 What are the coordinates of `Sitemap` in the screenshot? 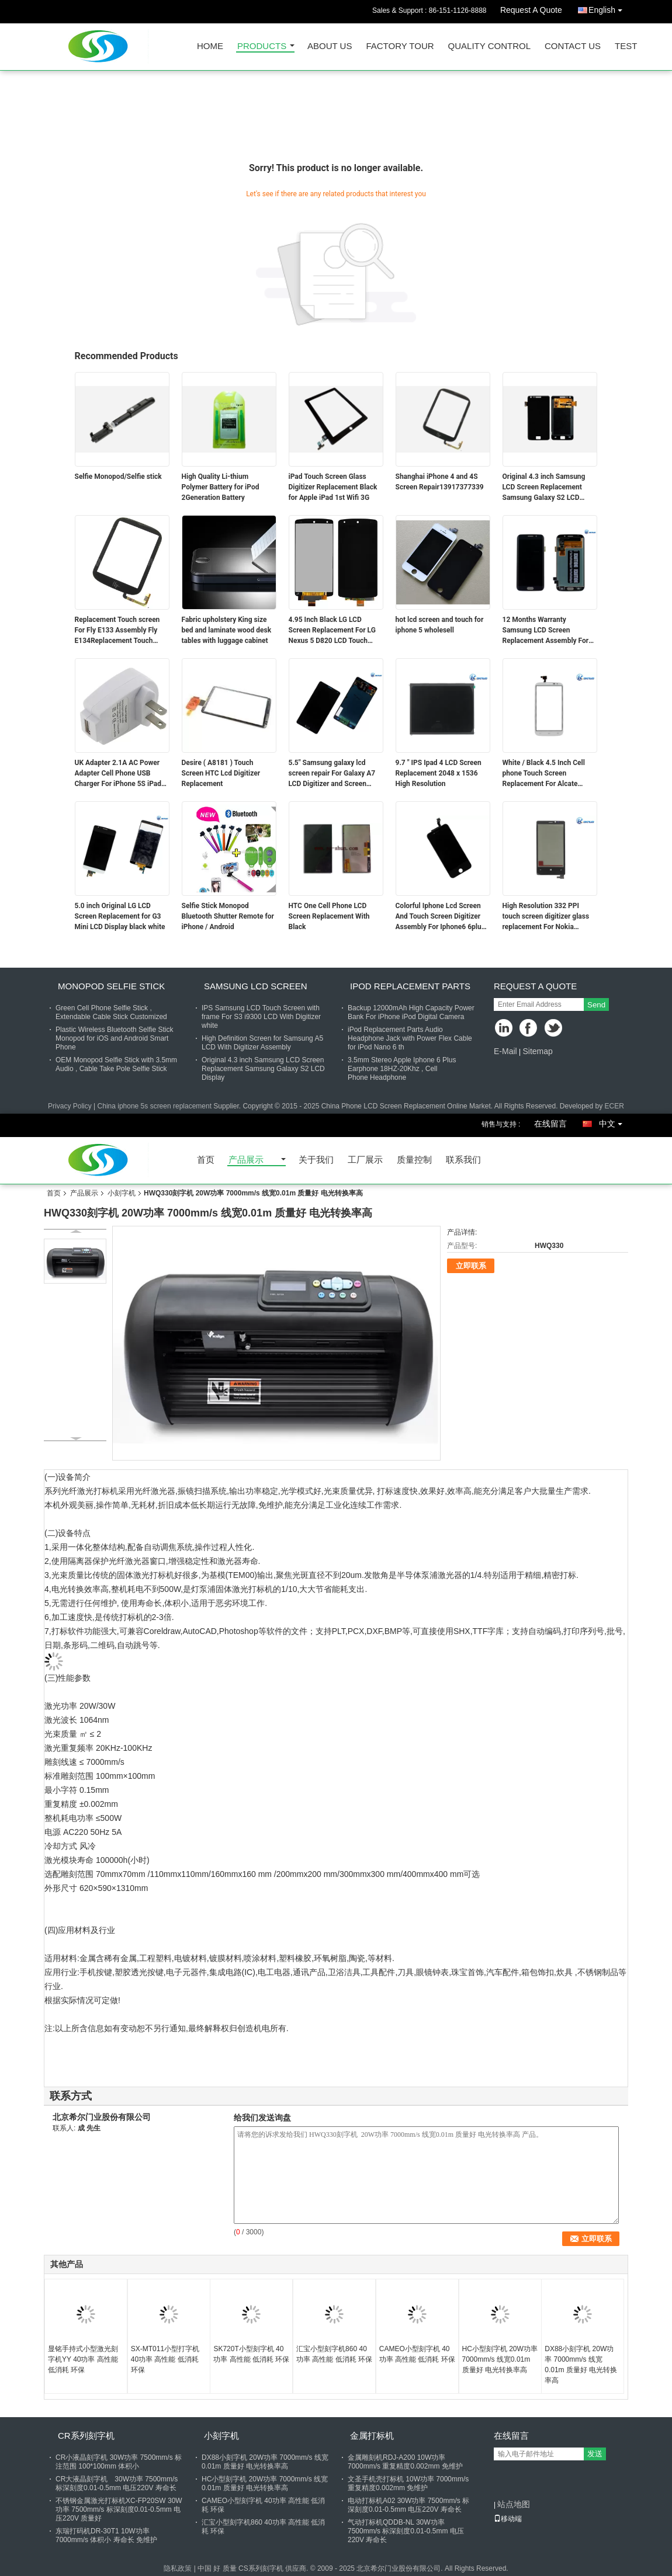 It's located at (537, 1051).